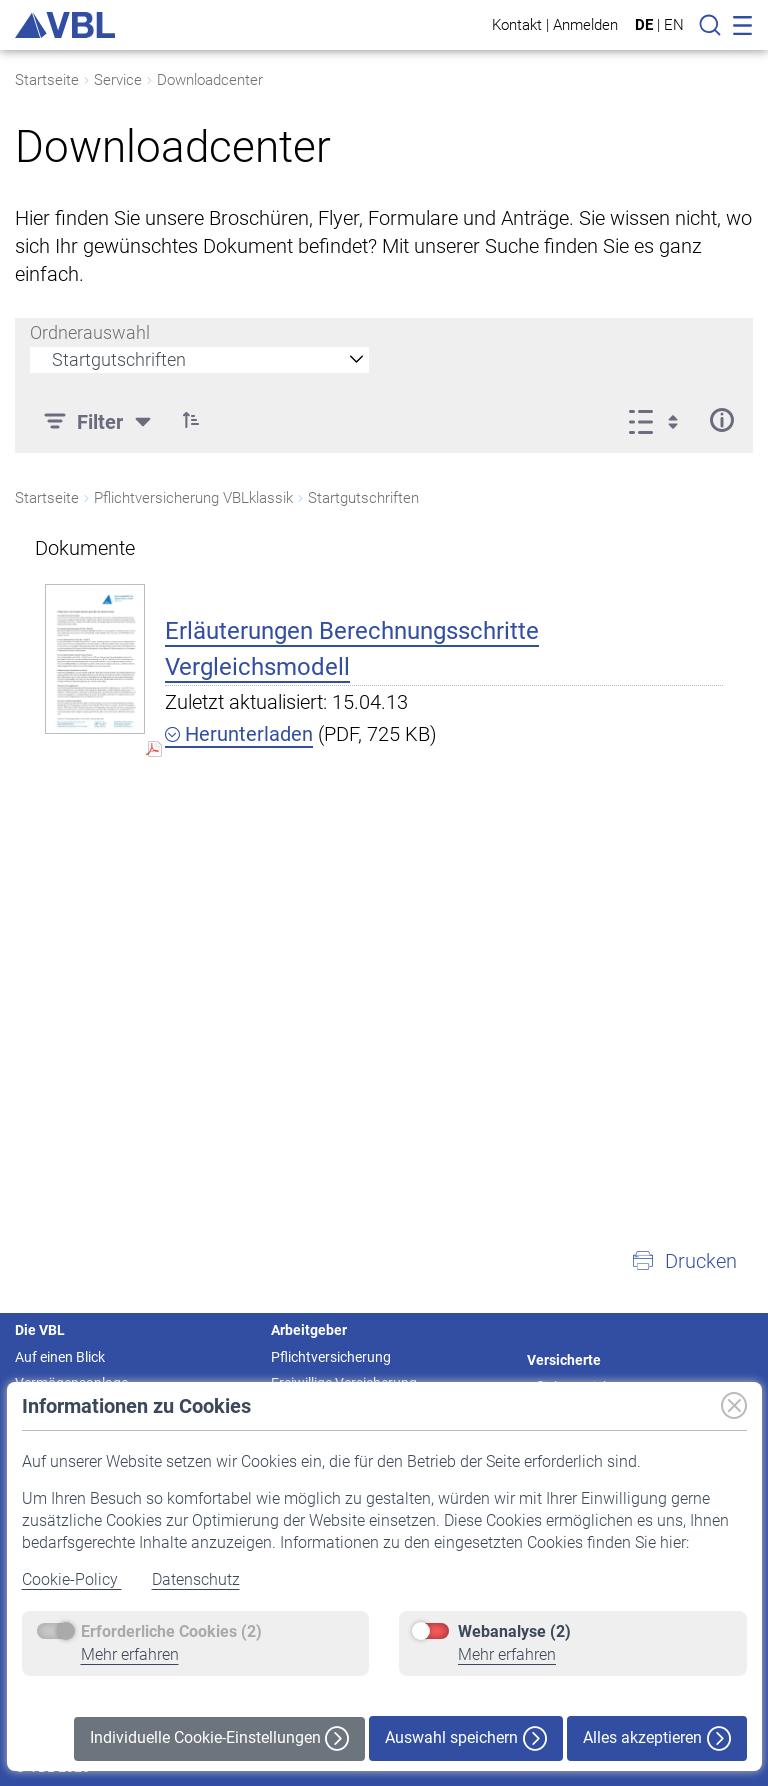 The image size is (768, 1786). What do you see at coordinates (239, 734) in the screenshot?
I see `Herunterladen` at bounding box center [239, 734].